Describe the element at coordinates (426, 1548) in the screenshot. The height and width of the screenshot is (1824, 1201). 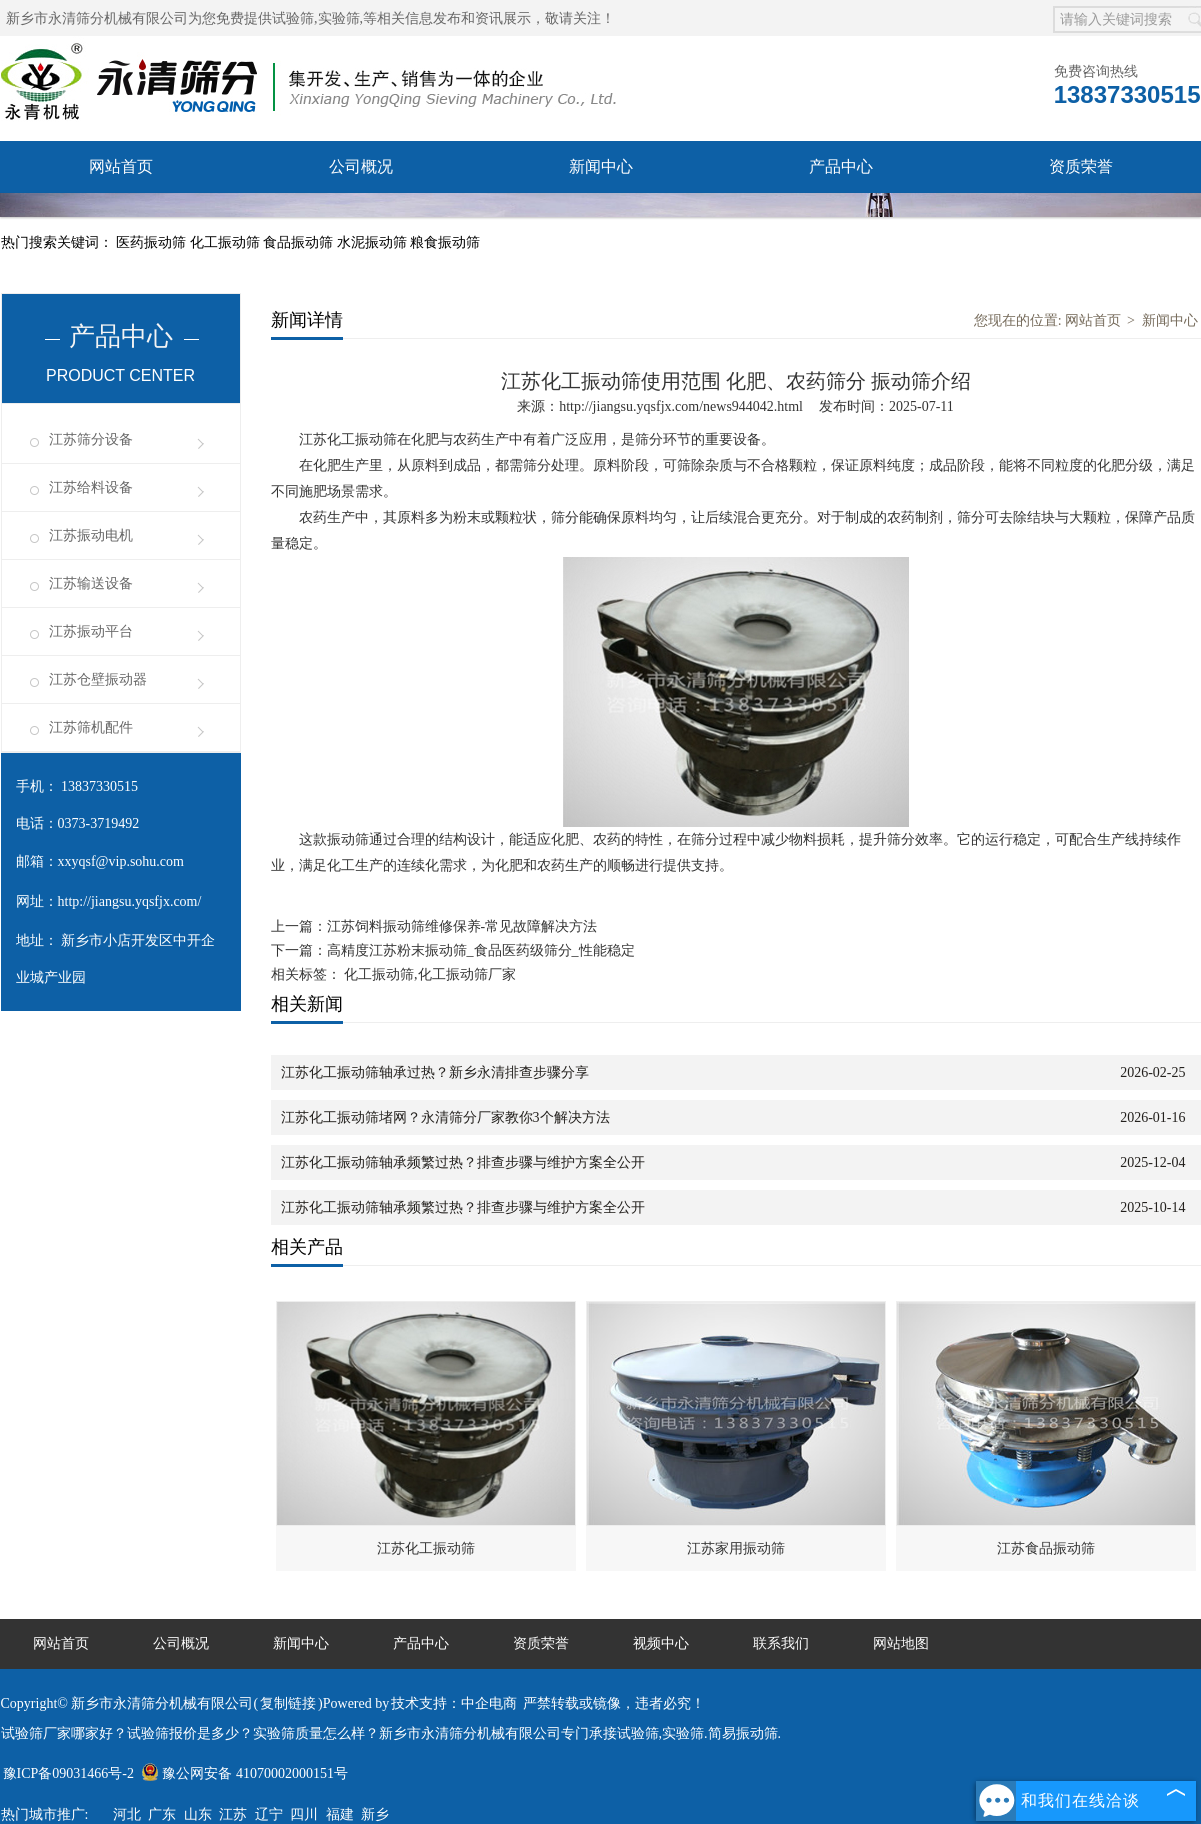
I see `江苏化工振动筛` at that location.